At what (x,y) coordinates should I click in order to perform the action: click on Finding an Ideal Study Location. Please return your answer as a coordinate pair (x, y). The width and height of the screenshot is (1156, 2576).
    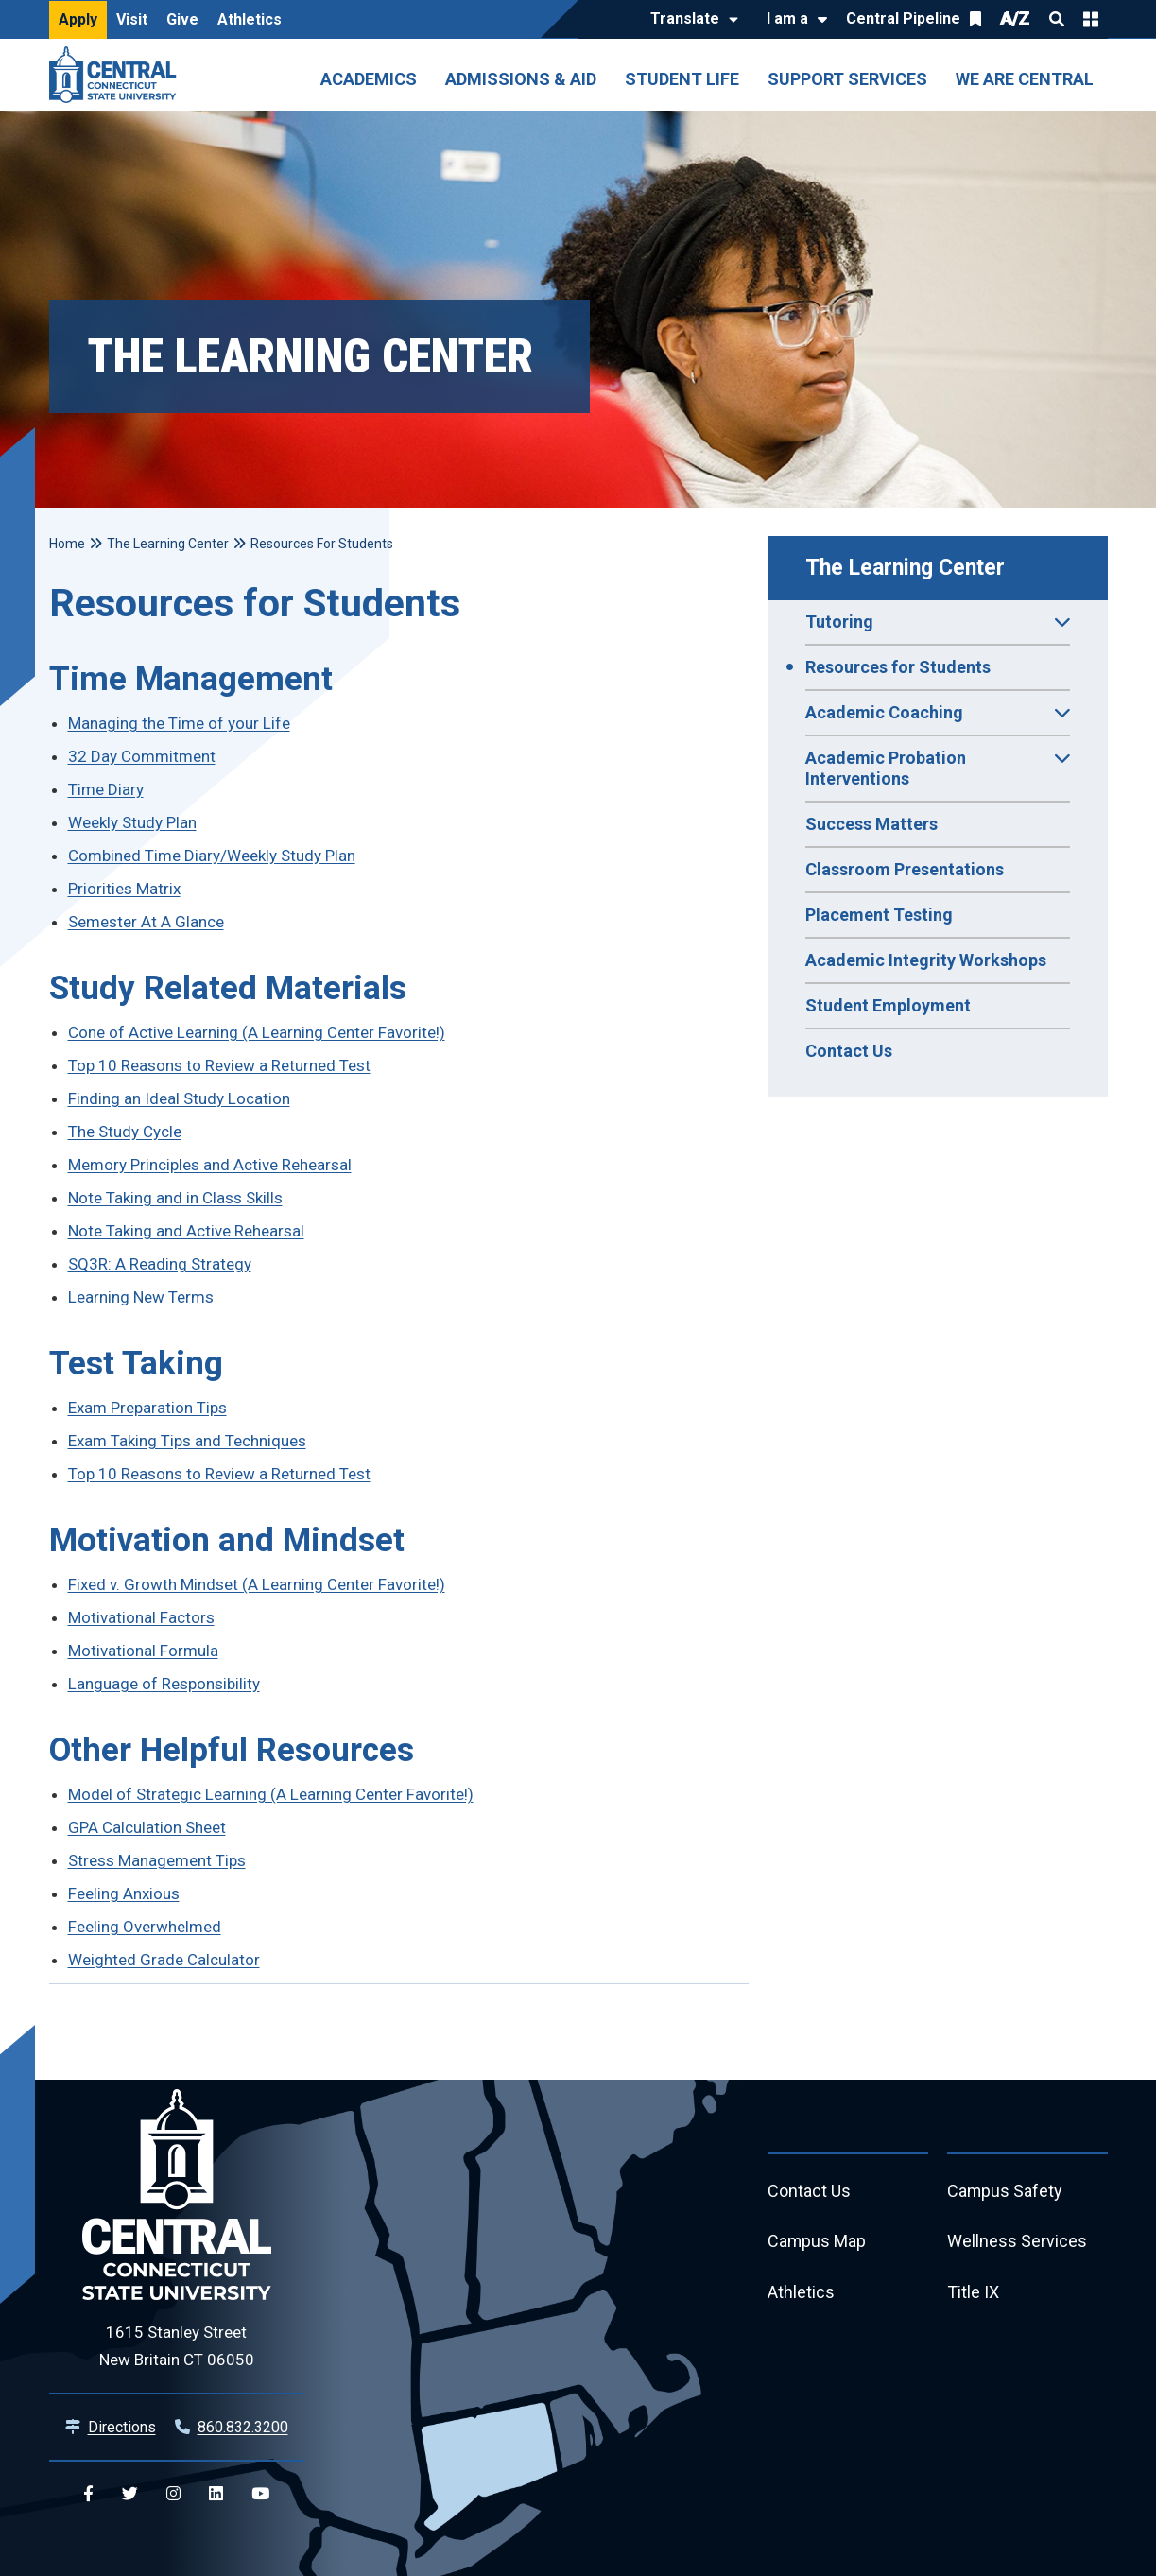
    Looking at the image, I should click on (179, 1098).